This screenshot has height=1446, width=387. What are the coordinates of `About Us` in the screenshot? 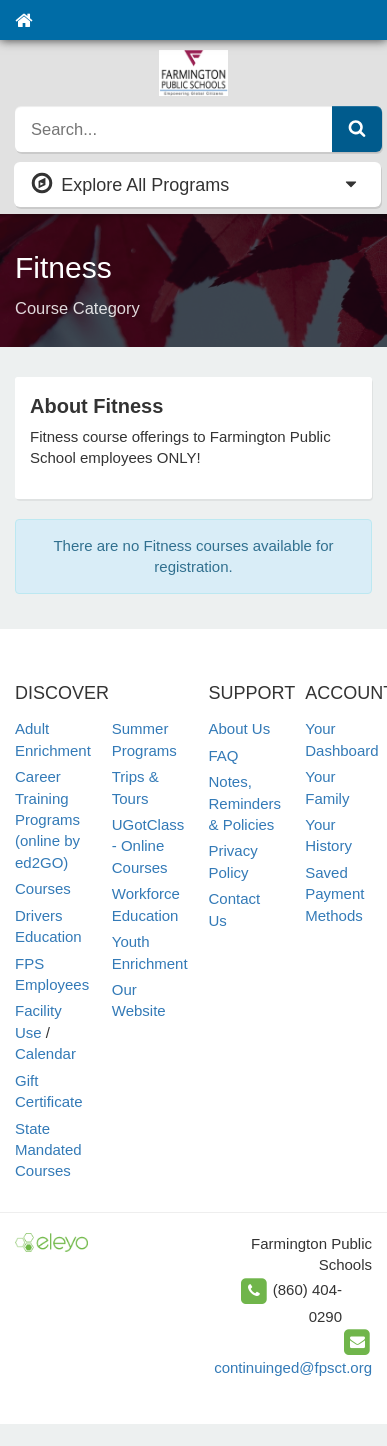 It's located at (240, 728).